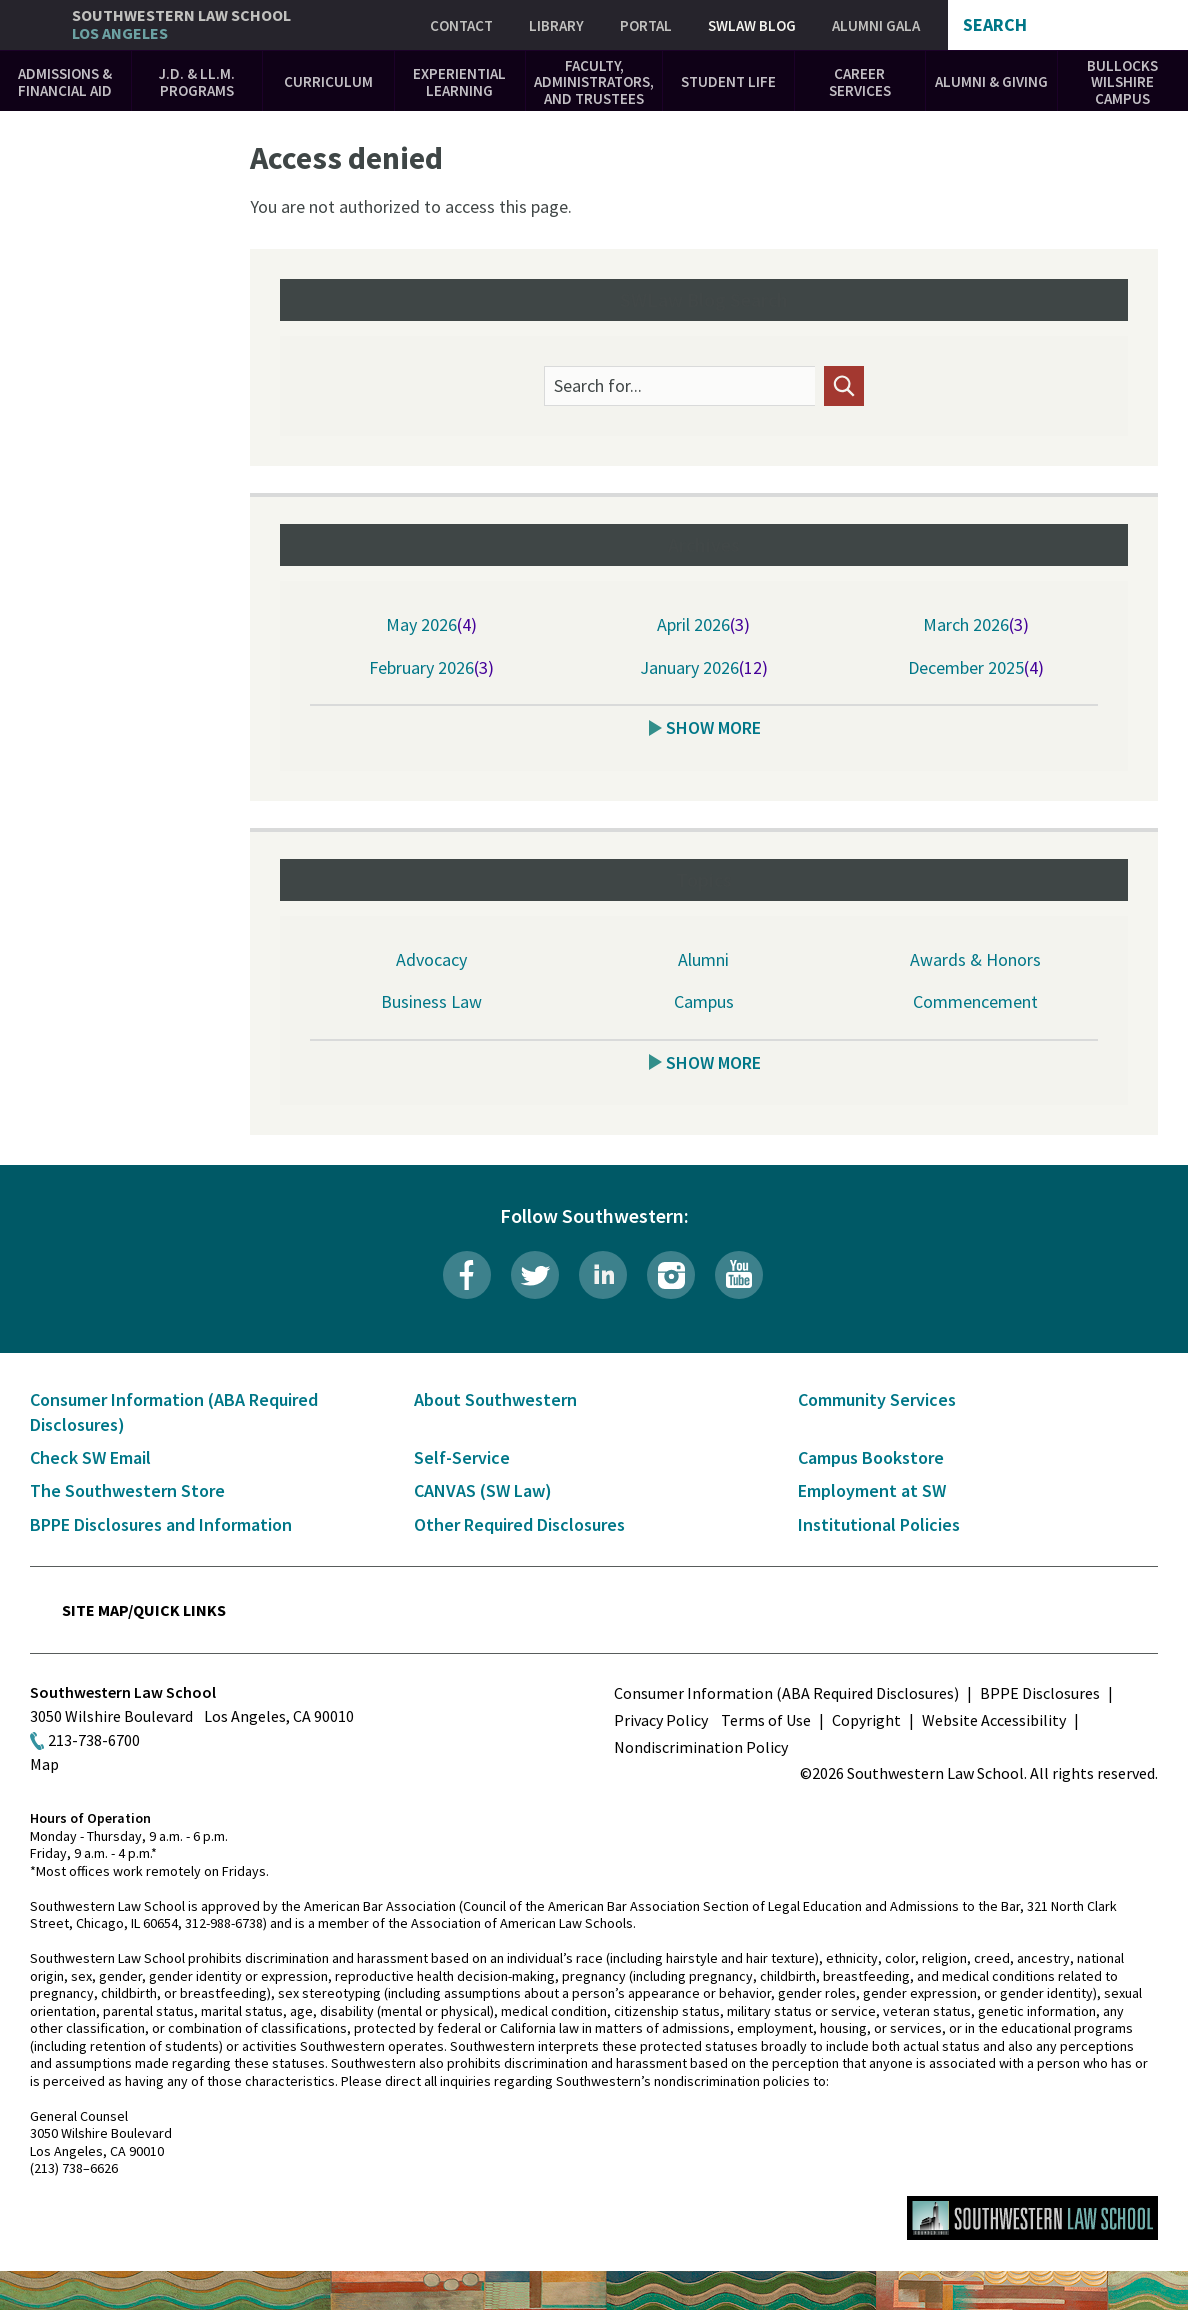 The width and height of the screenshot is (1188, 2310). I want to click on Employment at SW, so click(872, 1490).